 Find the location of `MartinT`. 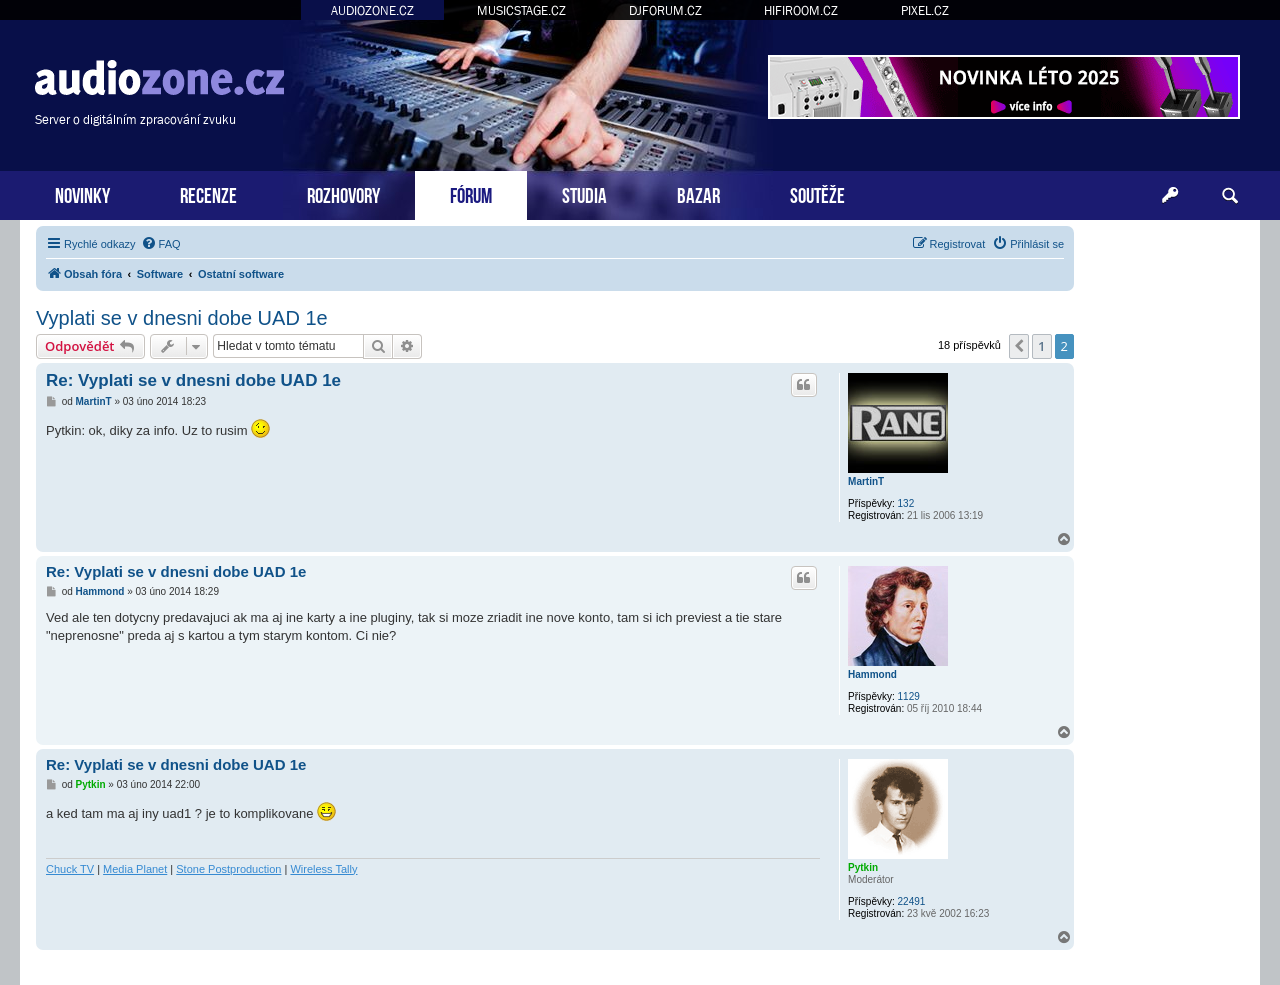

MartinT is located at coordinates (866, 481).